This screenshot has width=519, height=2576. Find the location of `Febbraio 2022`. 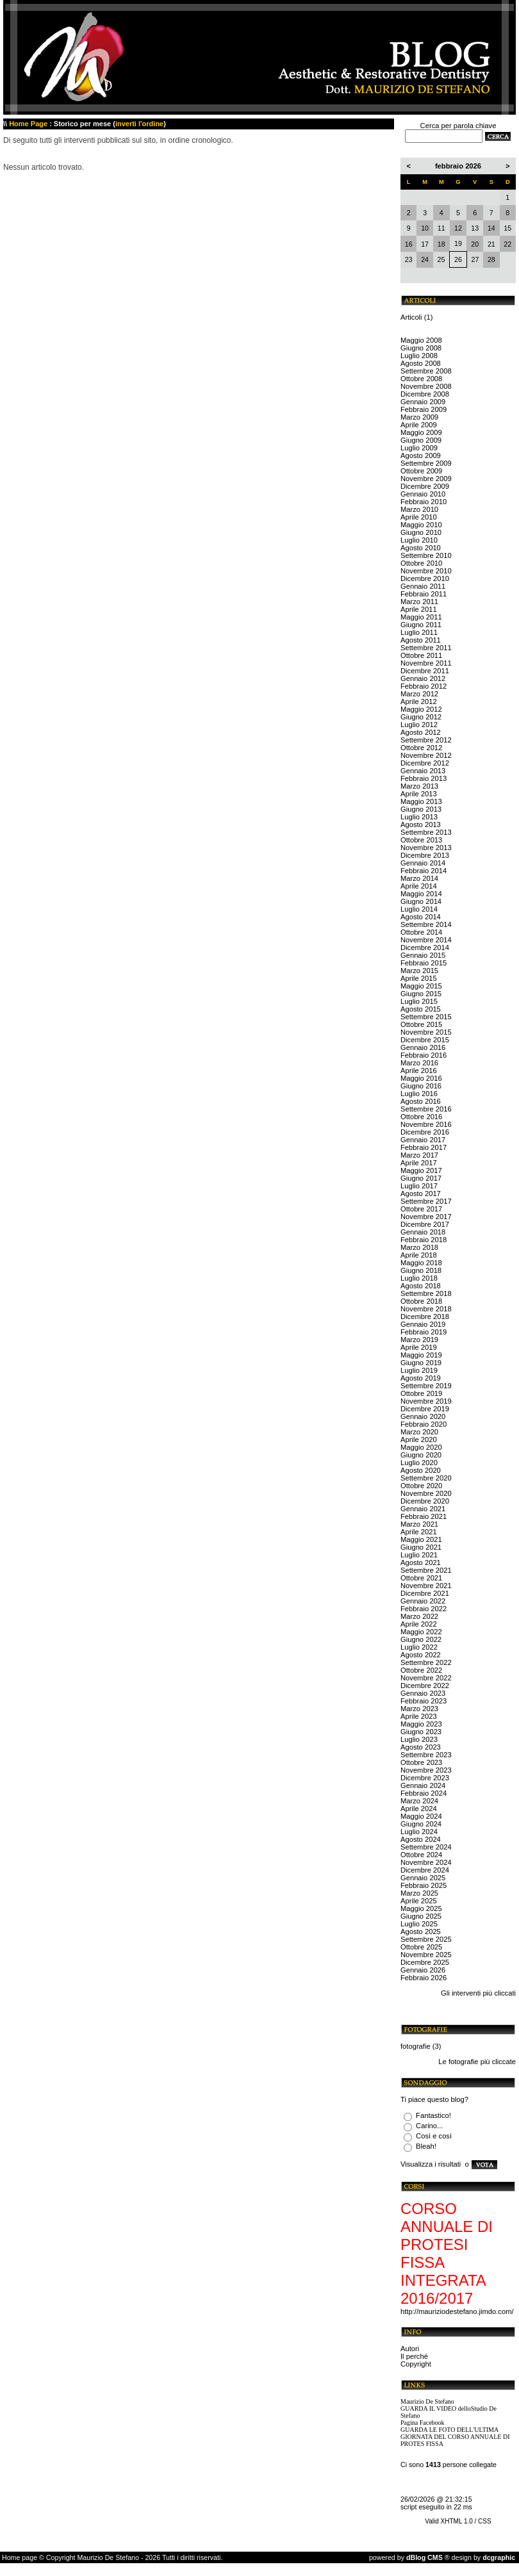

Febbraio 2022 is located at coordinates (423, 1608).